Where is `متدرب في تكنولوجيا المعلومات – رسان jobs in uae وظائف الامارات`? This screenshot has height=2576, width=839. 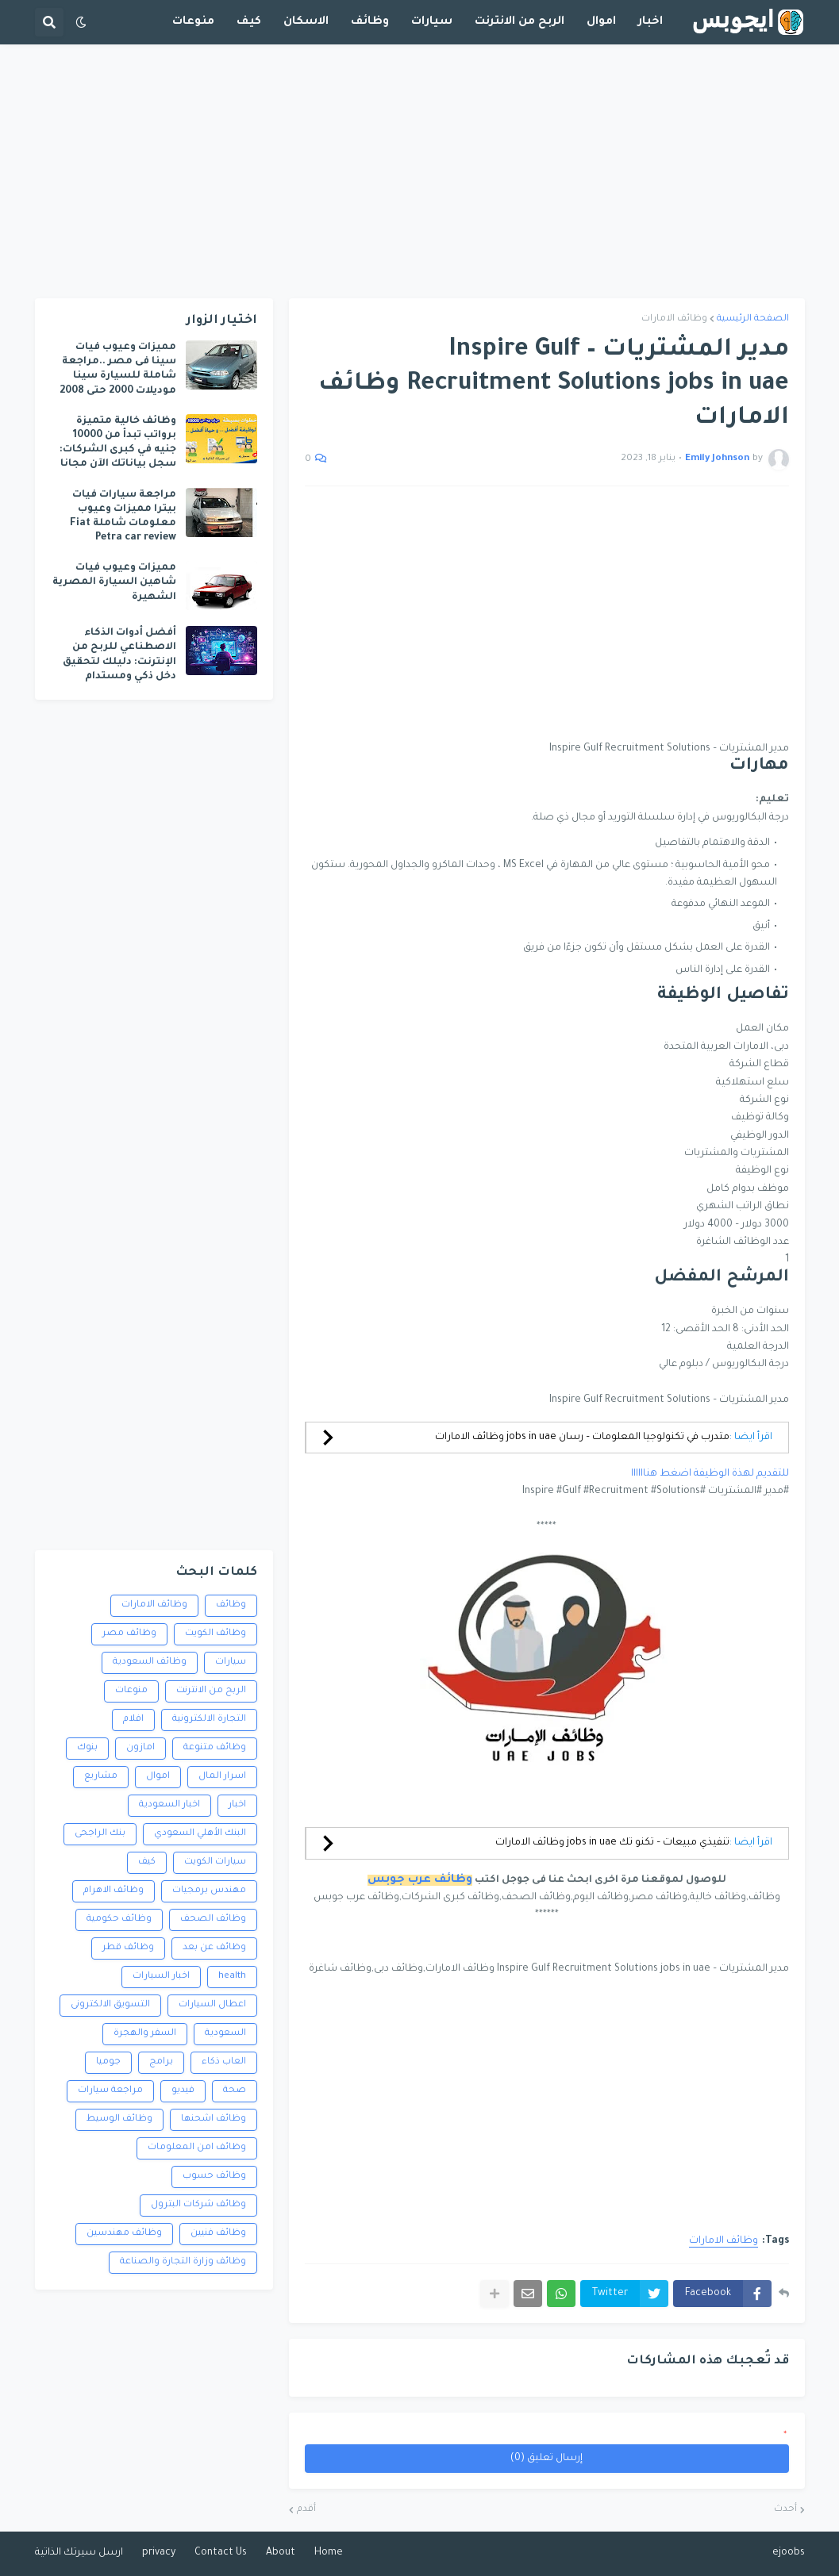
متدرب في تكنولوجيا المعلومات – رسان jobs in uae وظائف الامارات is located at coordinates (582, 1437).